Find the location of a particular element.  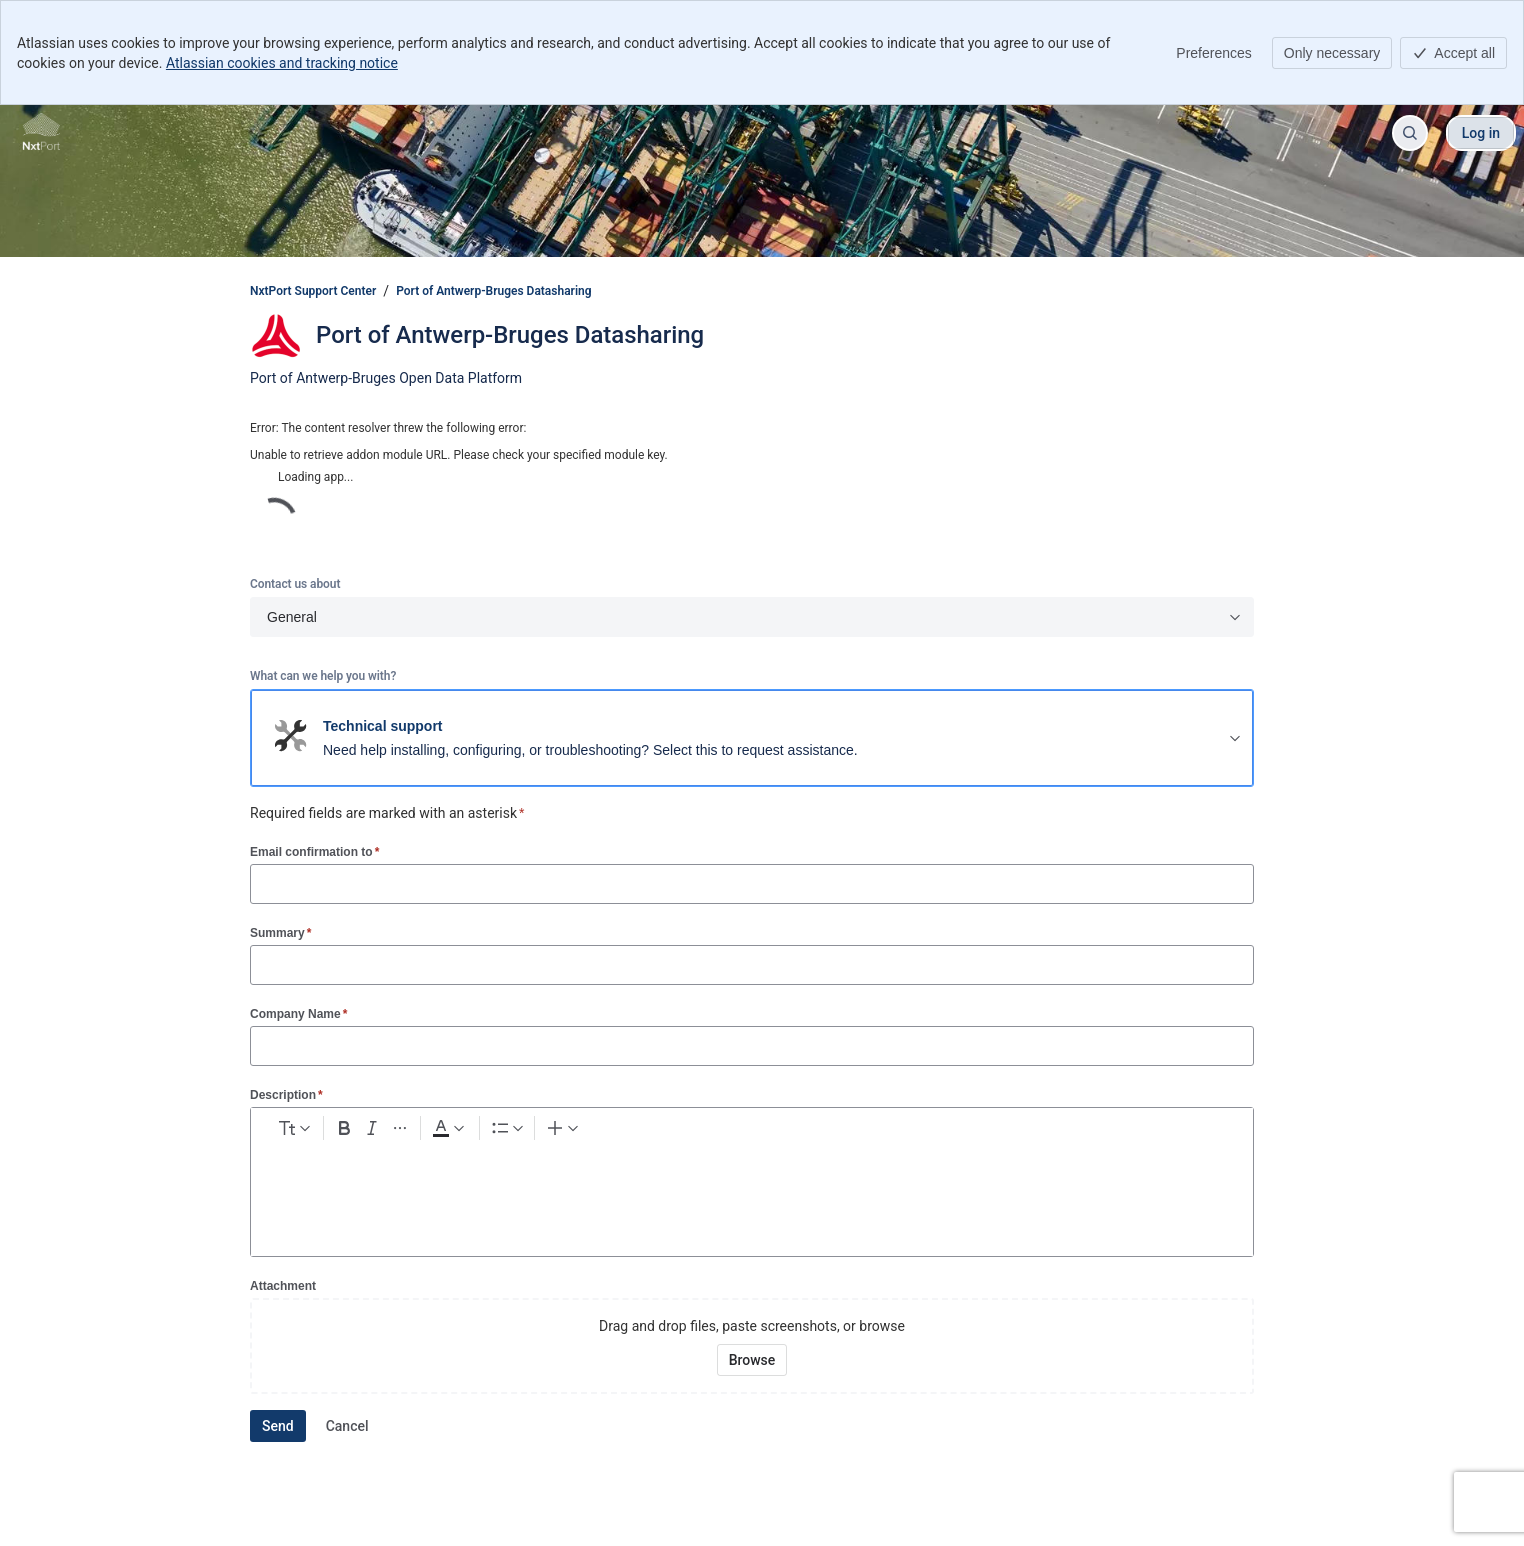

[textbox] is located at coordinates (752, 1192).